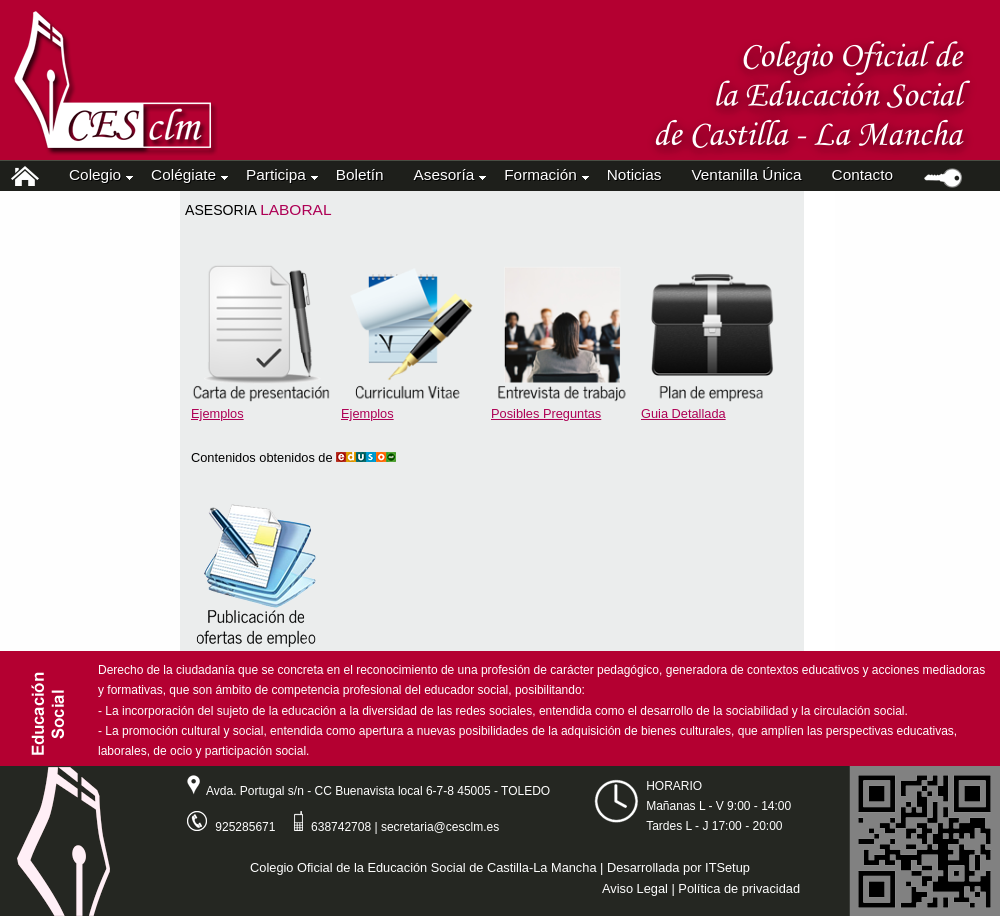 The width and height of the screenshot is (1000, 916). I want to click on Política de privacidad, so click(739, 888).